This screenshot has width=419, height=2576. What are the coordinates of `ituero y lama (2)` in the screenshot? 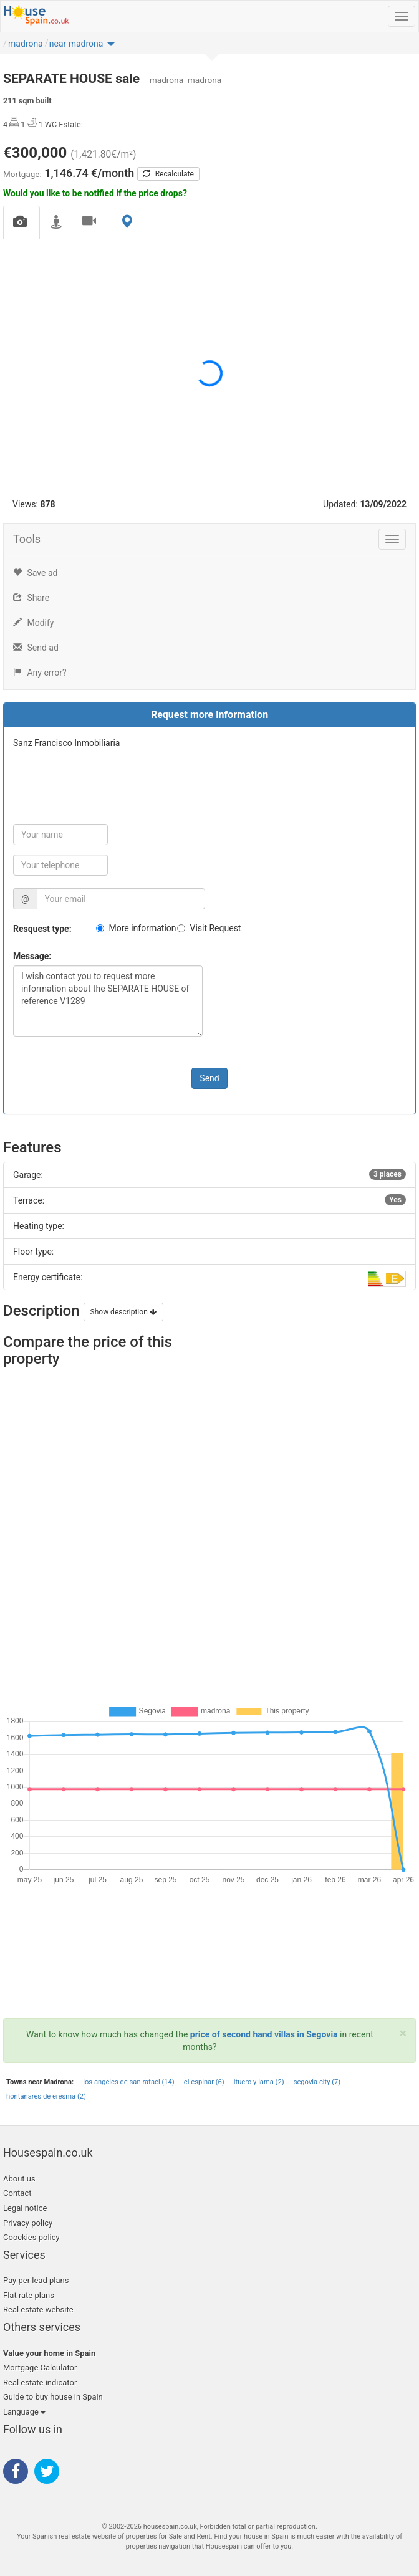 It's located at (259, 2082).